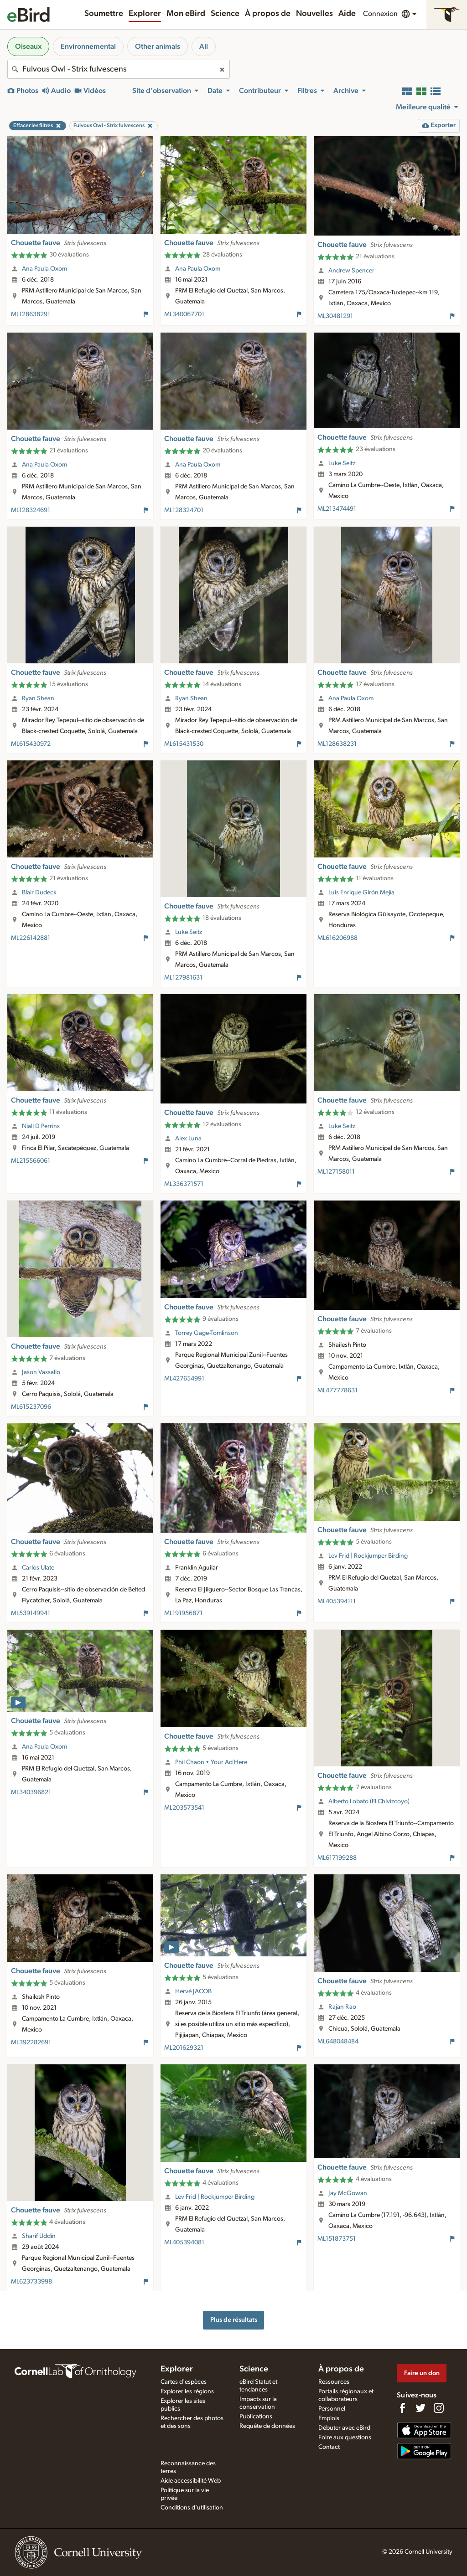 The width and height of the screenshot is (467, 2576). Describe the element at coordinates (336, 1172) in the screenshot. I see `ML127158011` at that location.